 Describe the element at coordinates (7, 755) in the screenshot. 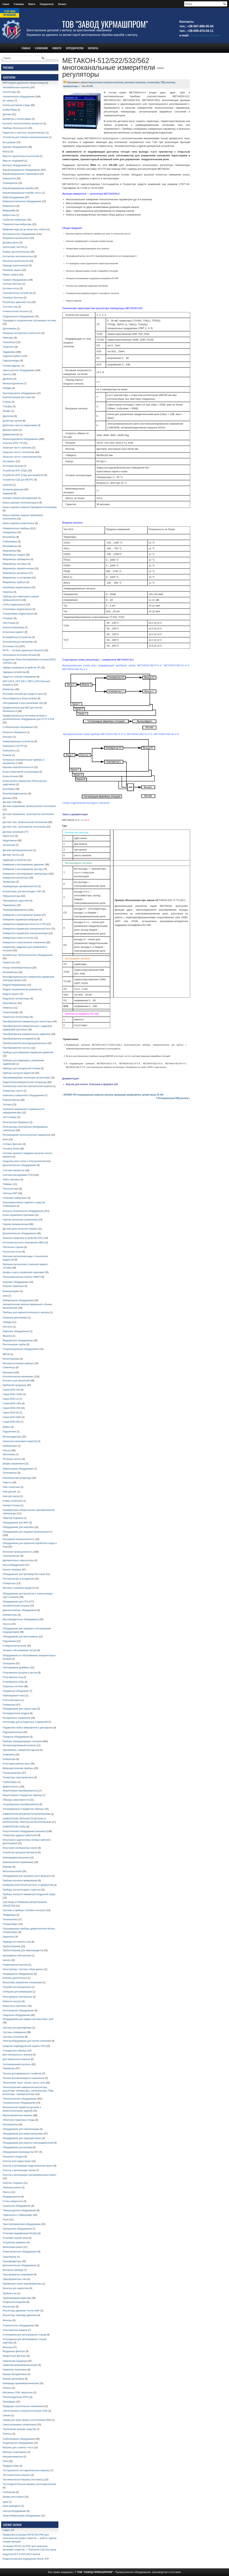

I see `Конвеєр` at that location.